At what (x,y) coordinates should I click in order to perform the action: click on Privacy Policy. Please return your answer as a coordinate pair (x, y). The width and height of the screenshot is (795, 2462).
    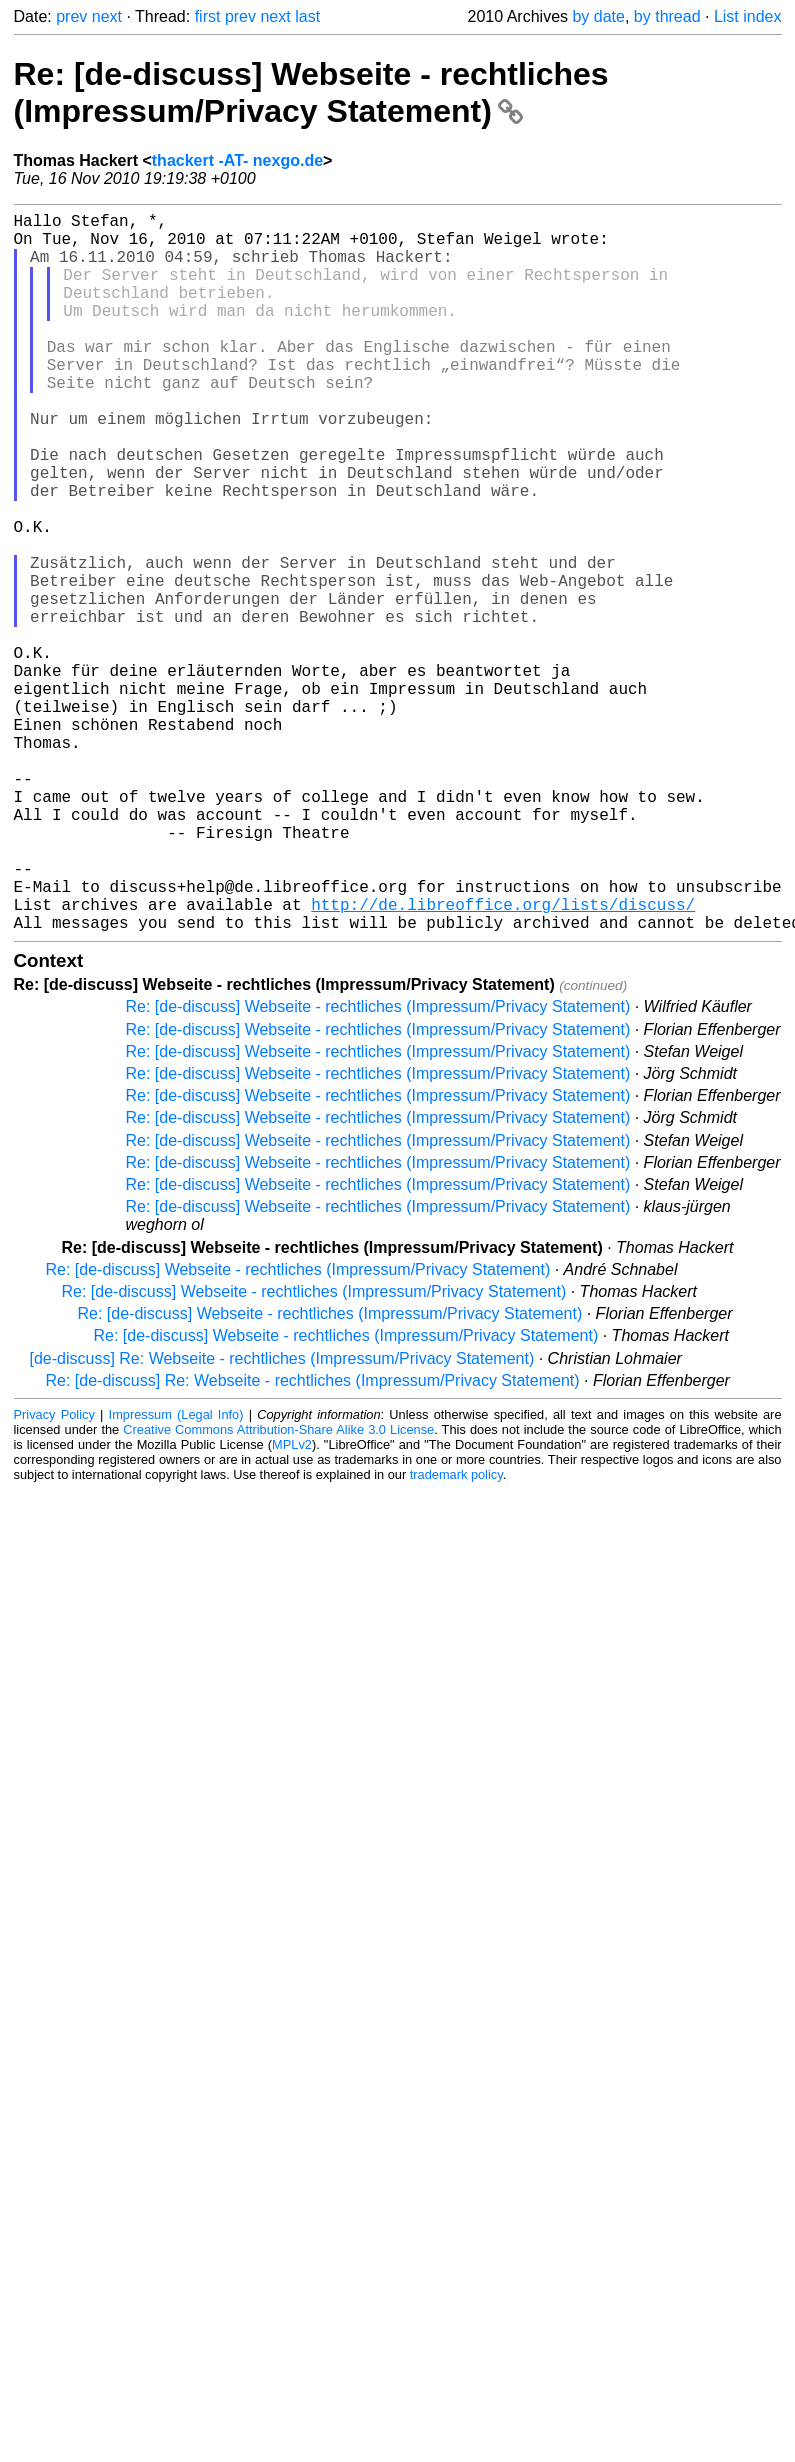
    Looking at the image, I should click on (54, 1574).